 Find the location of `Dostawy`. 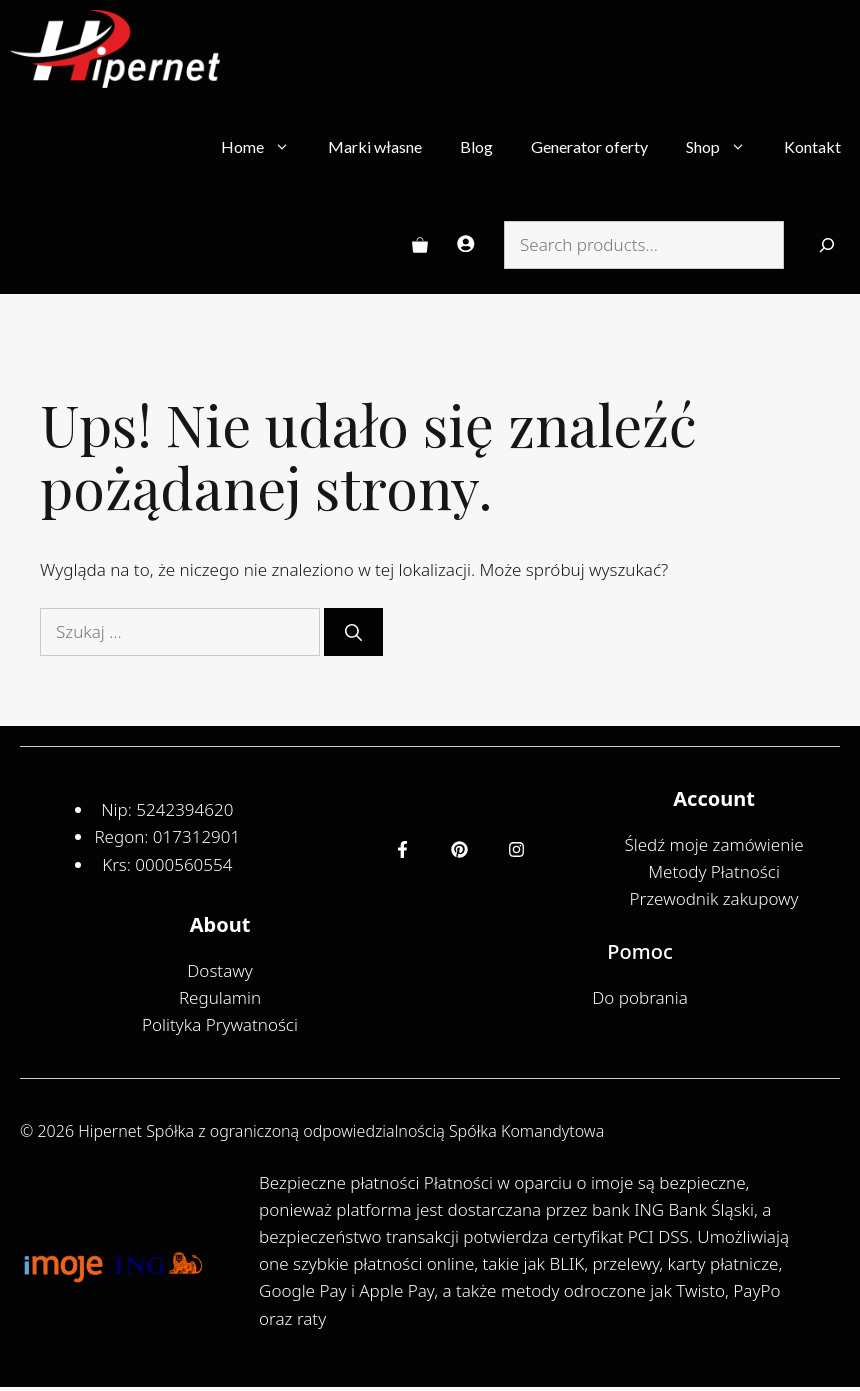

Dostawy is located at coordinates (219, 970).